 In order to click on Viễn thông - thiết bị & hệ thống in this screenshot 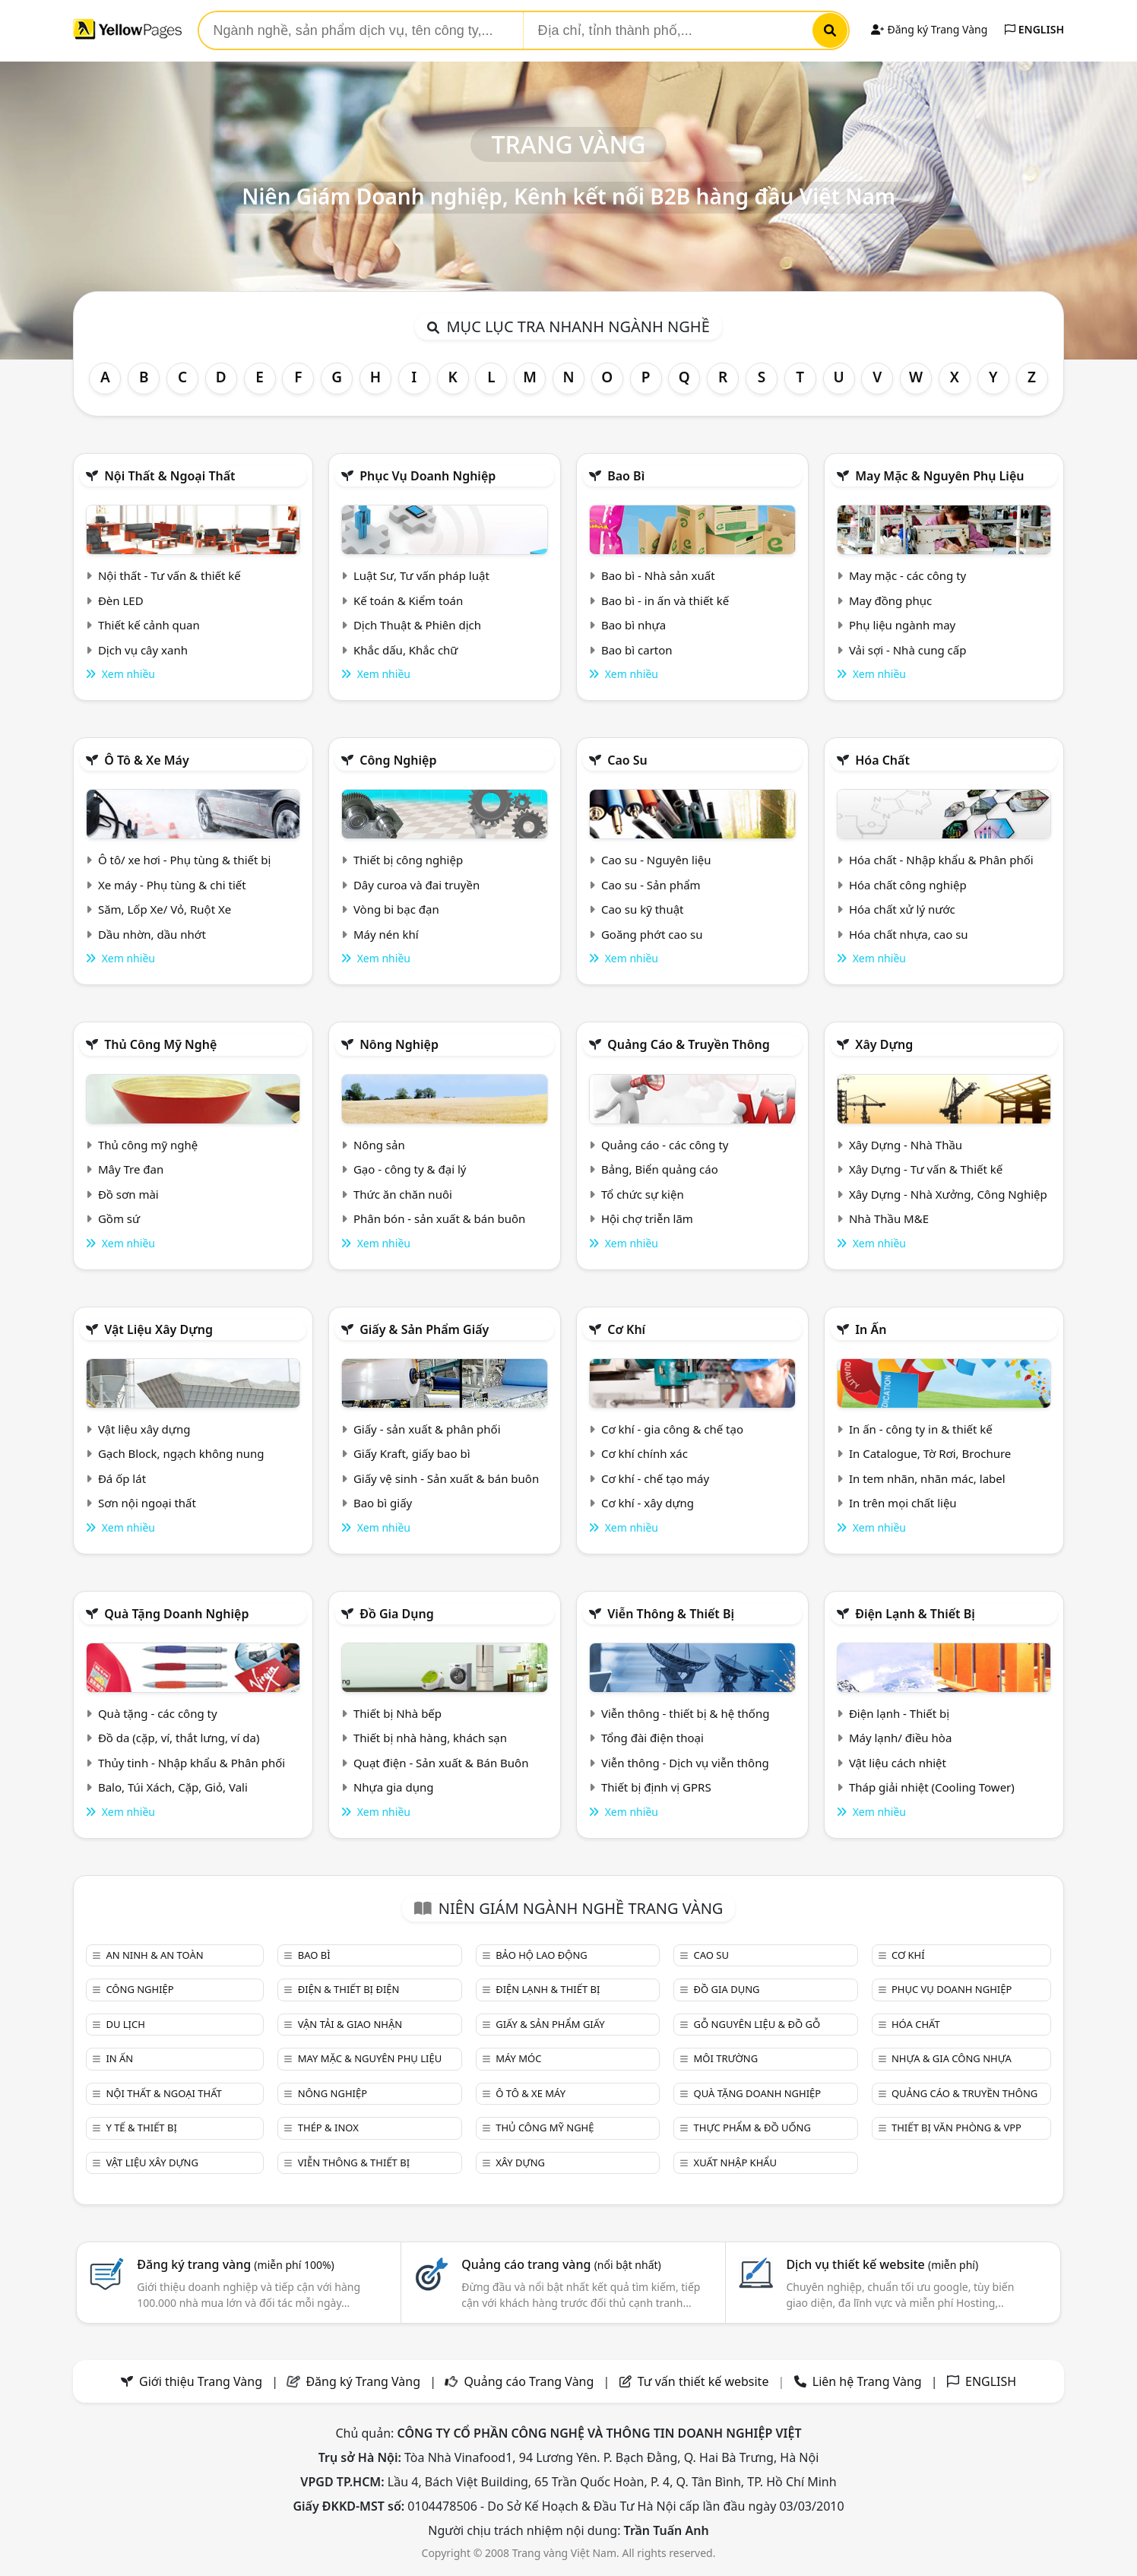, I will do `click(685, 1713)`.